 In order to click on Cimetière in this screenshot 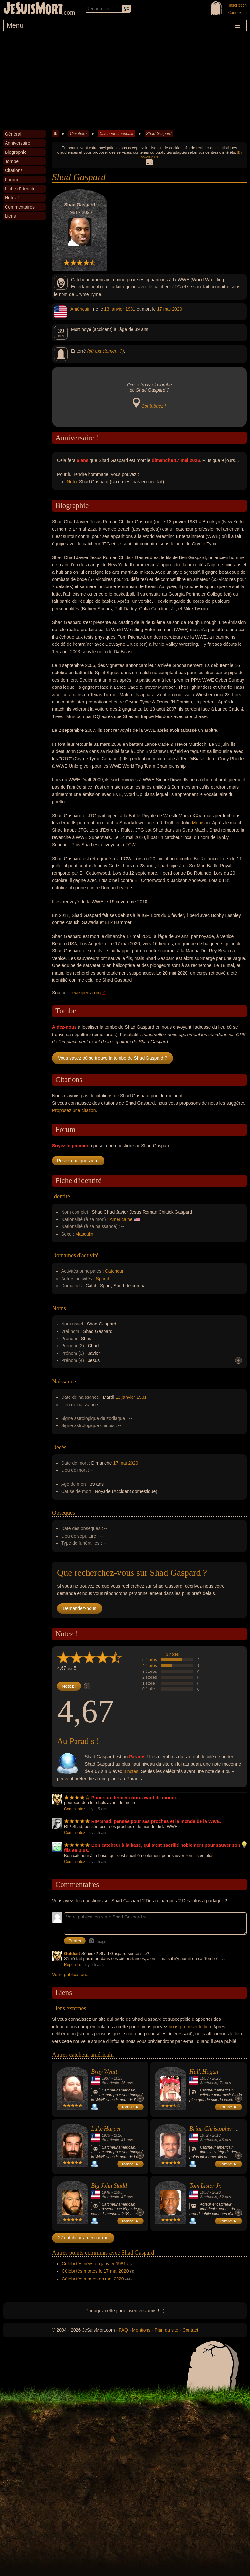, I will do `click(78, 133)`.